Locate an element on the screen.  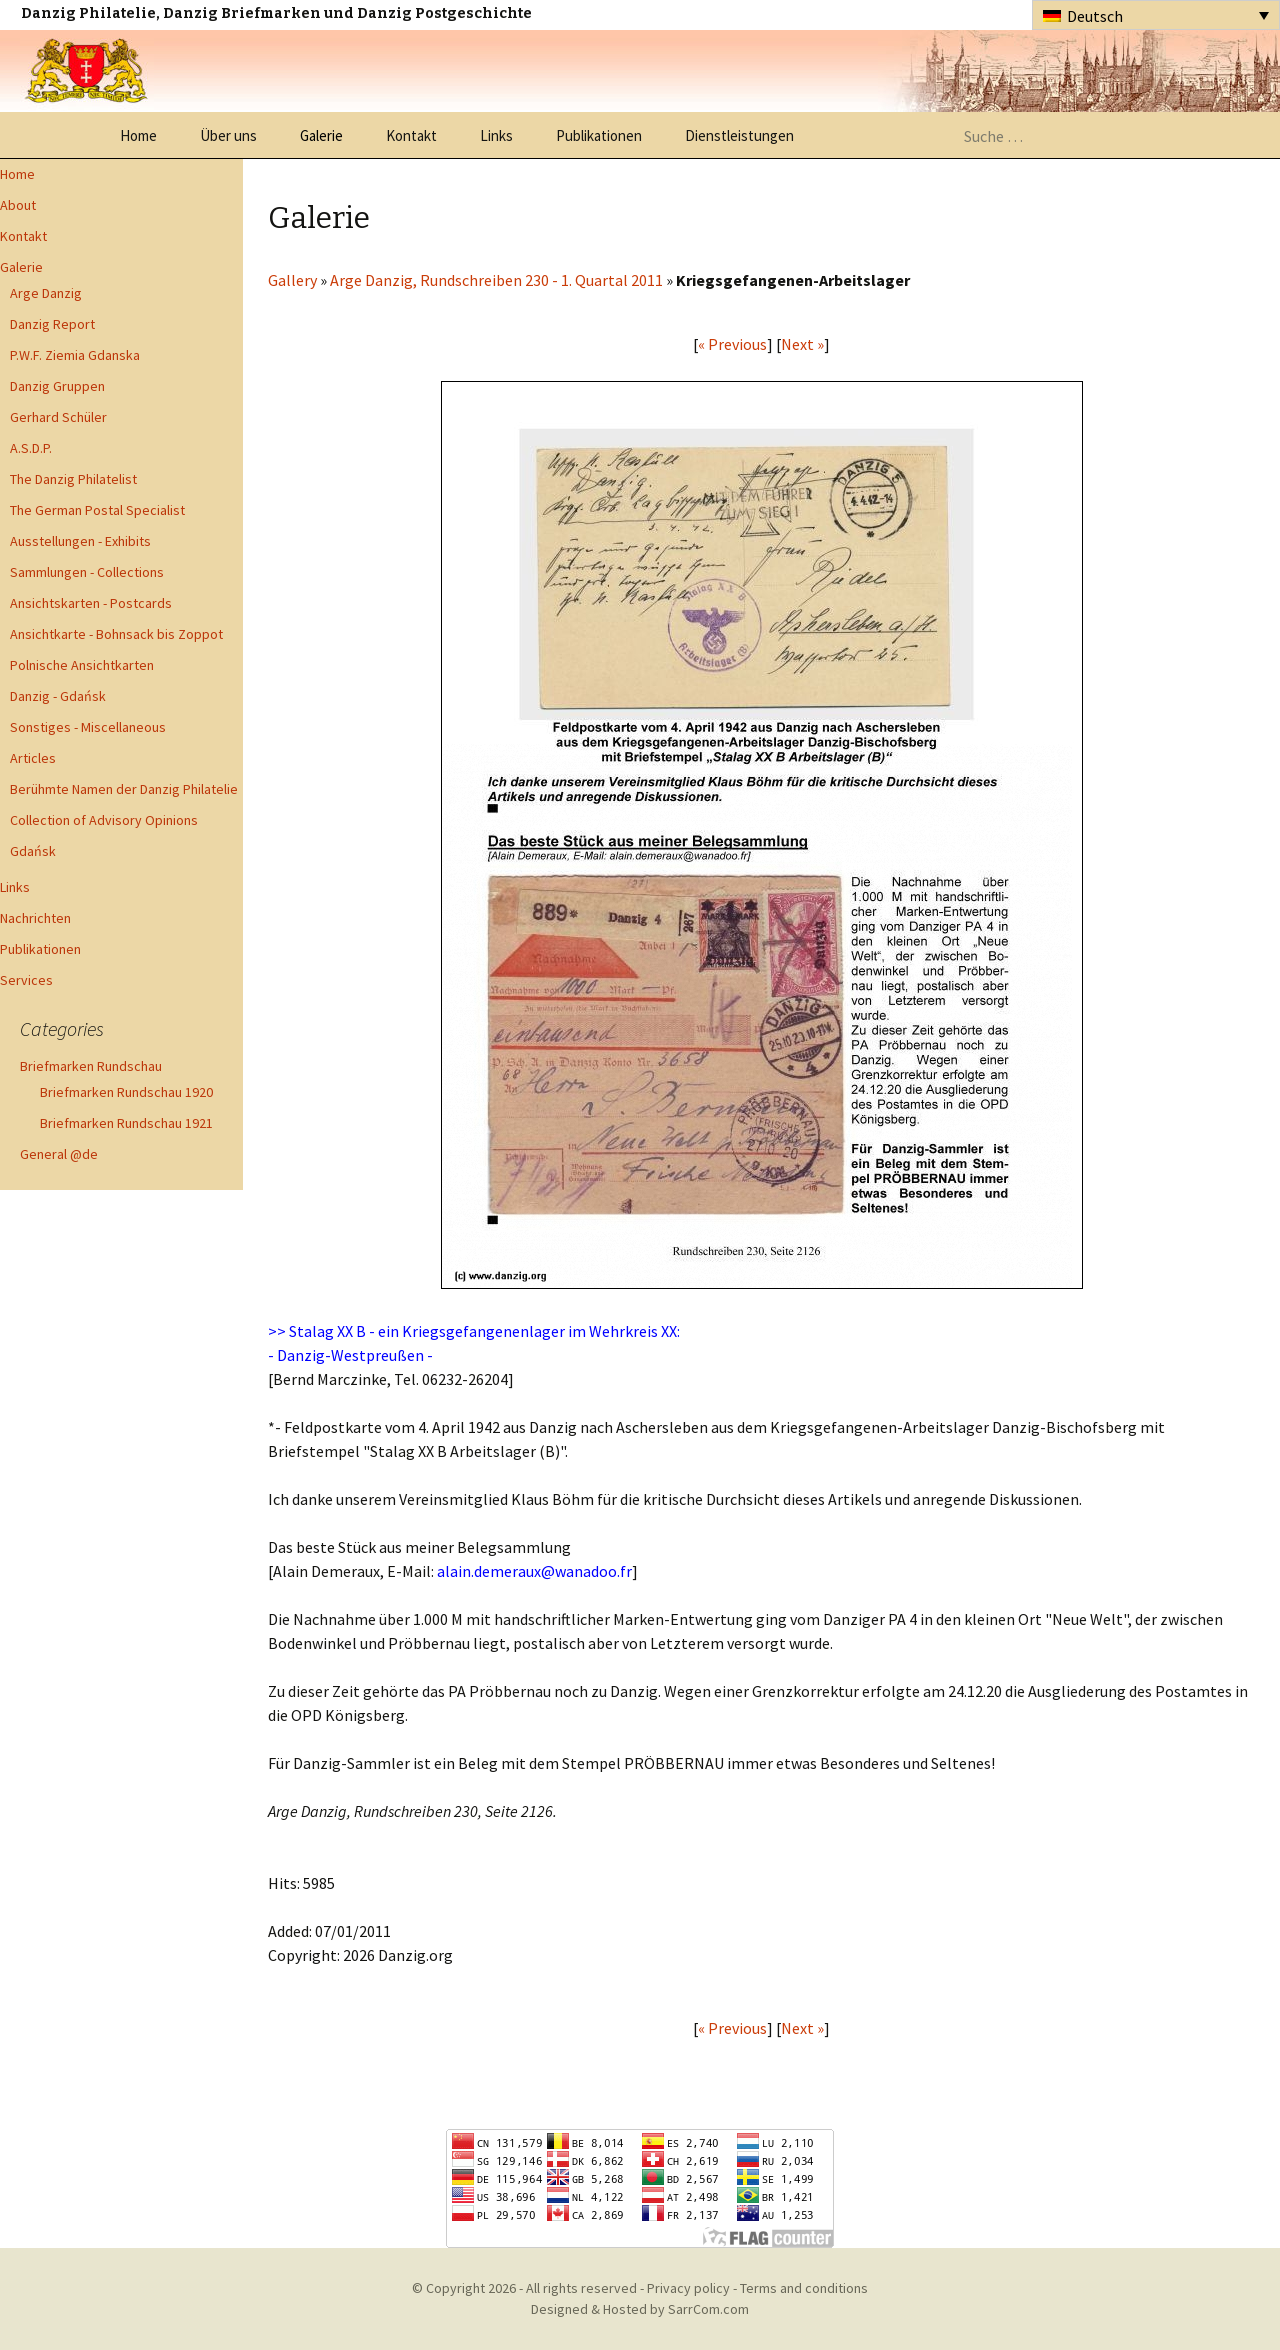
Ansichtkarte - Bohnsack bis Zoppot is located at coordinates (116, 634).